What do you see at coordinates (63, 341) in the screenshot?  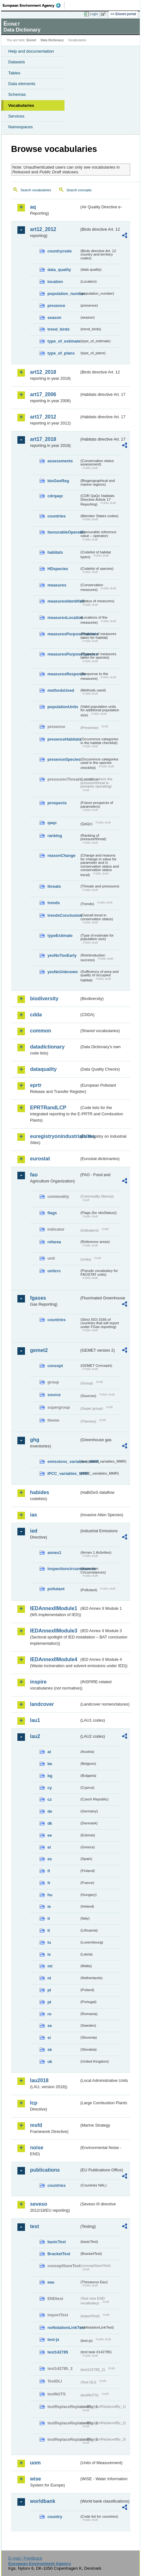 I see `type_of_estimate` at bounding box center [63, 341].